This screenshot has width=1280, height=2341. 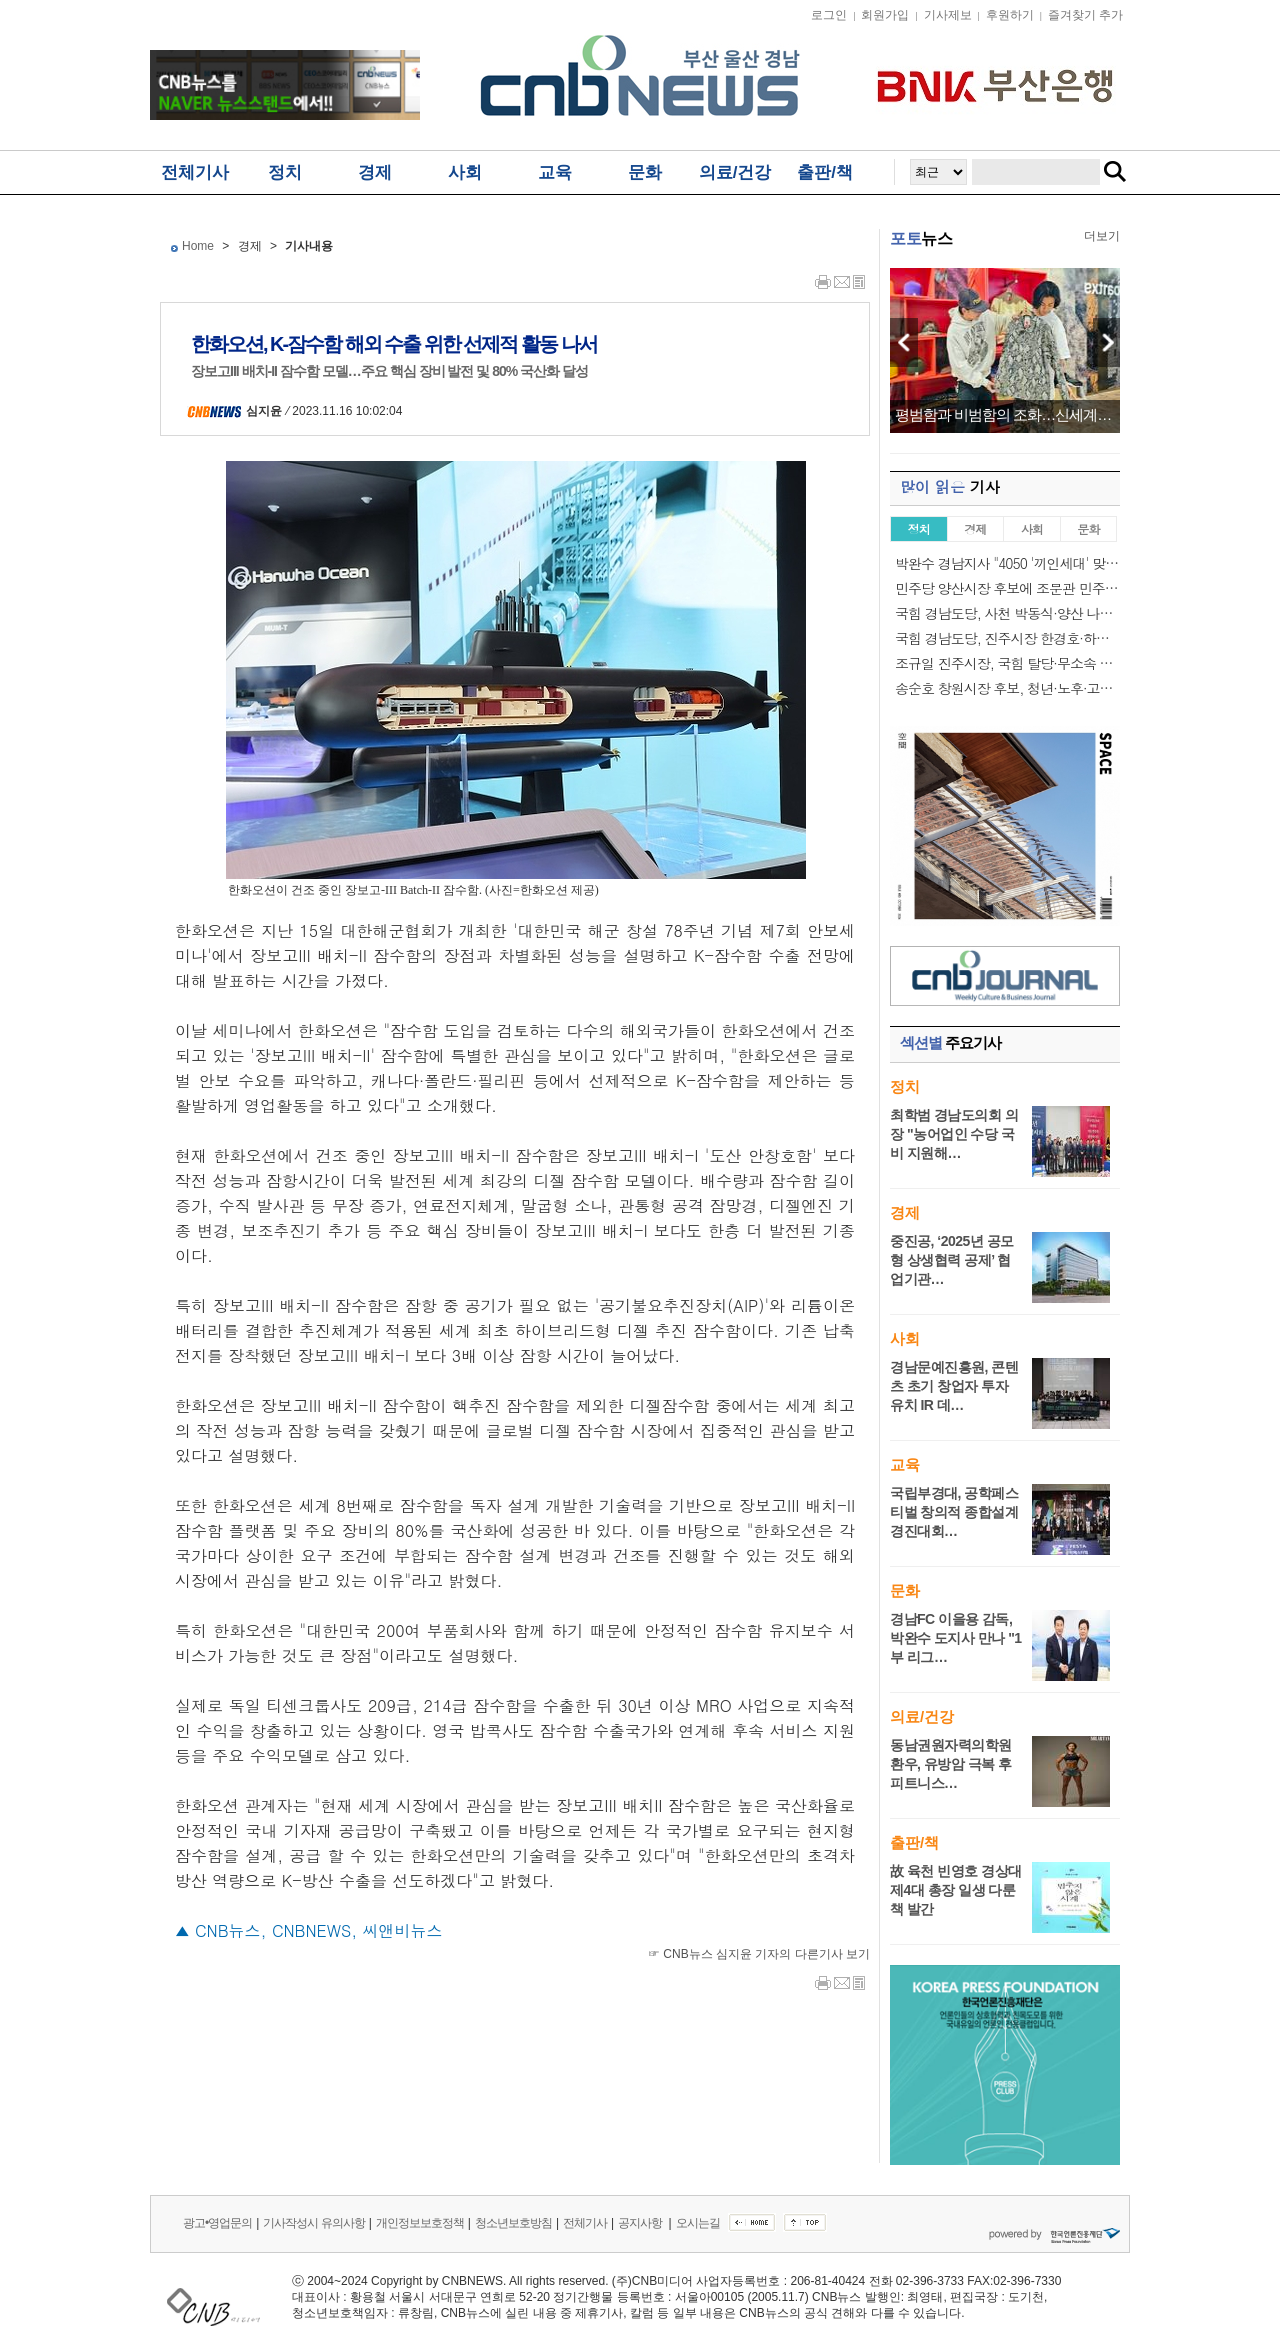 I want to click on Home, so click(x=198, y=246).